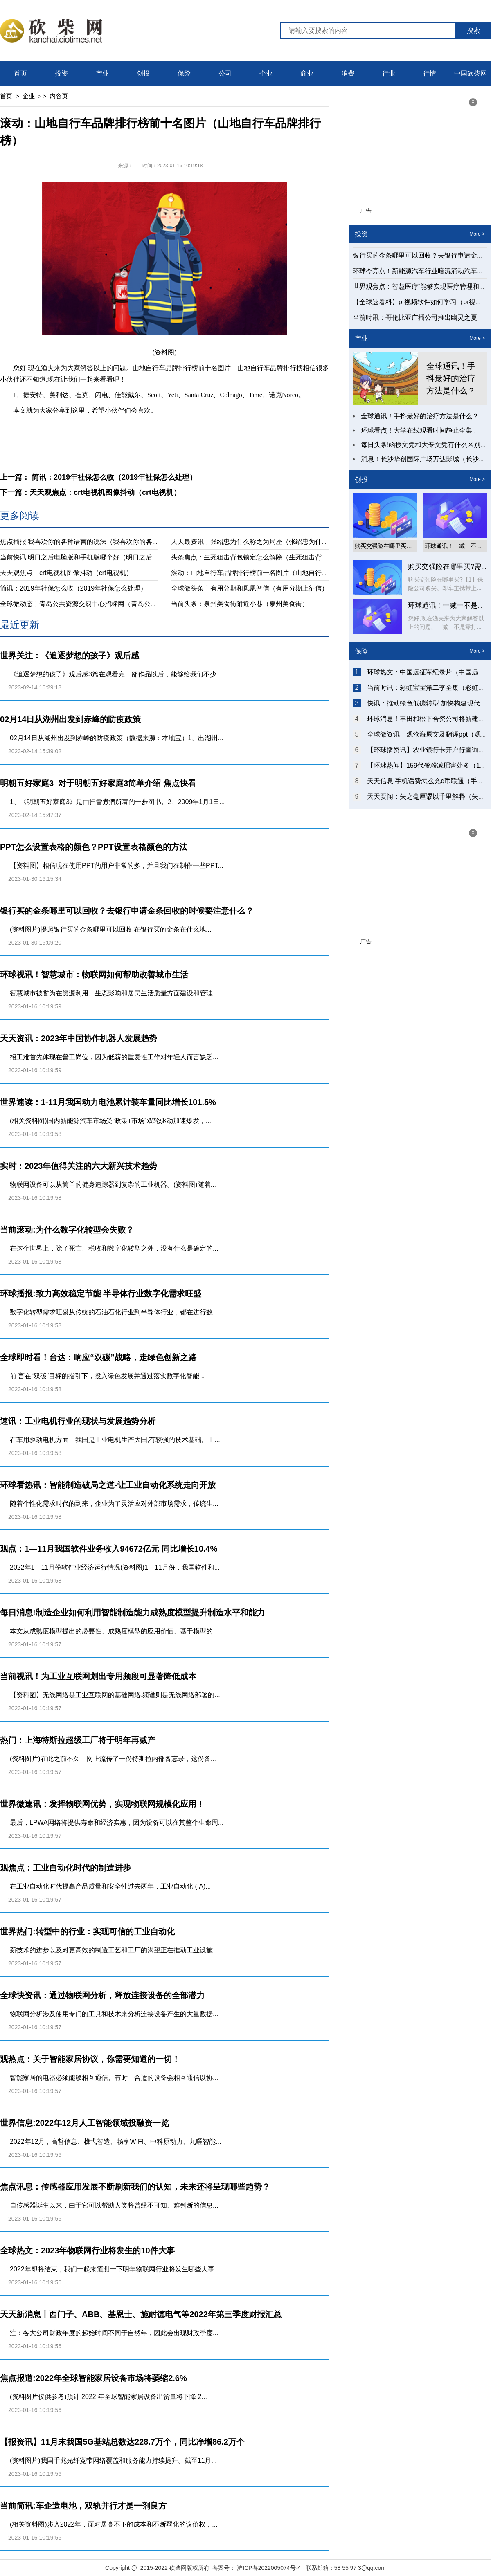  I want to click on 世界热门:转型中的行业：实现可信的工业自动化, so click(87, 1931).